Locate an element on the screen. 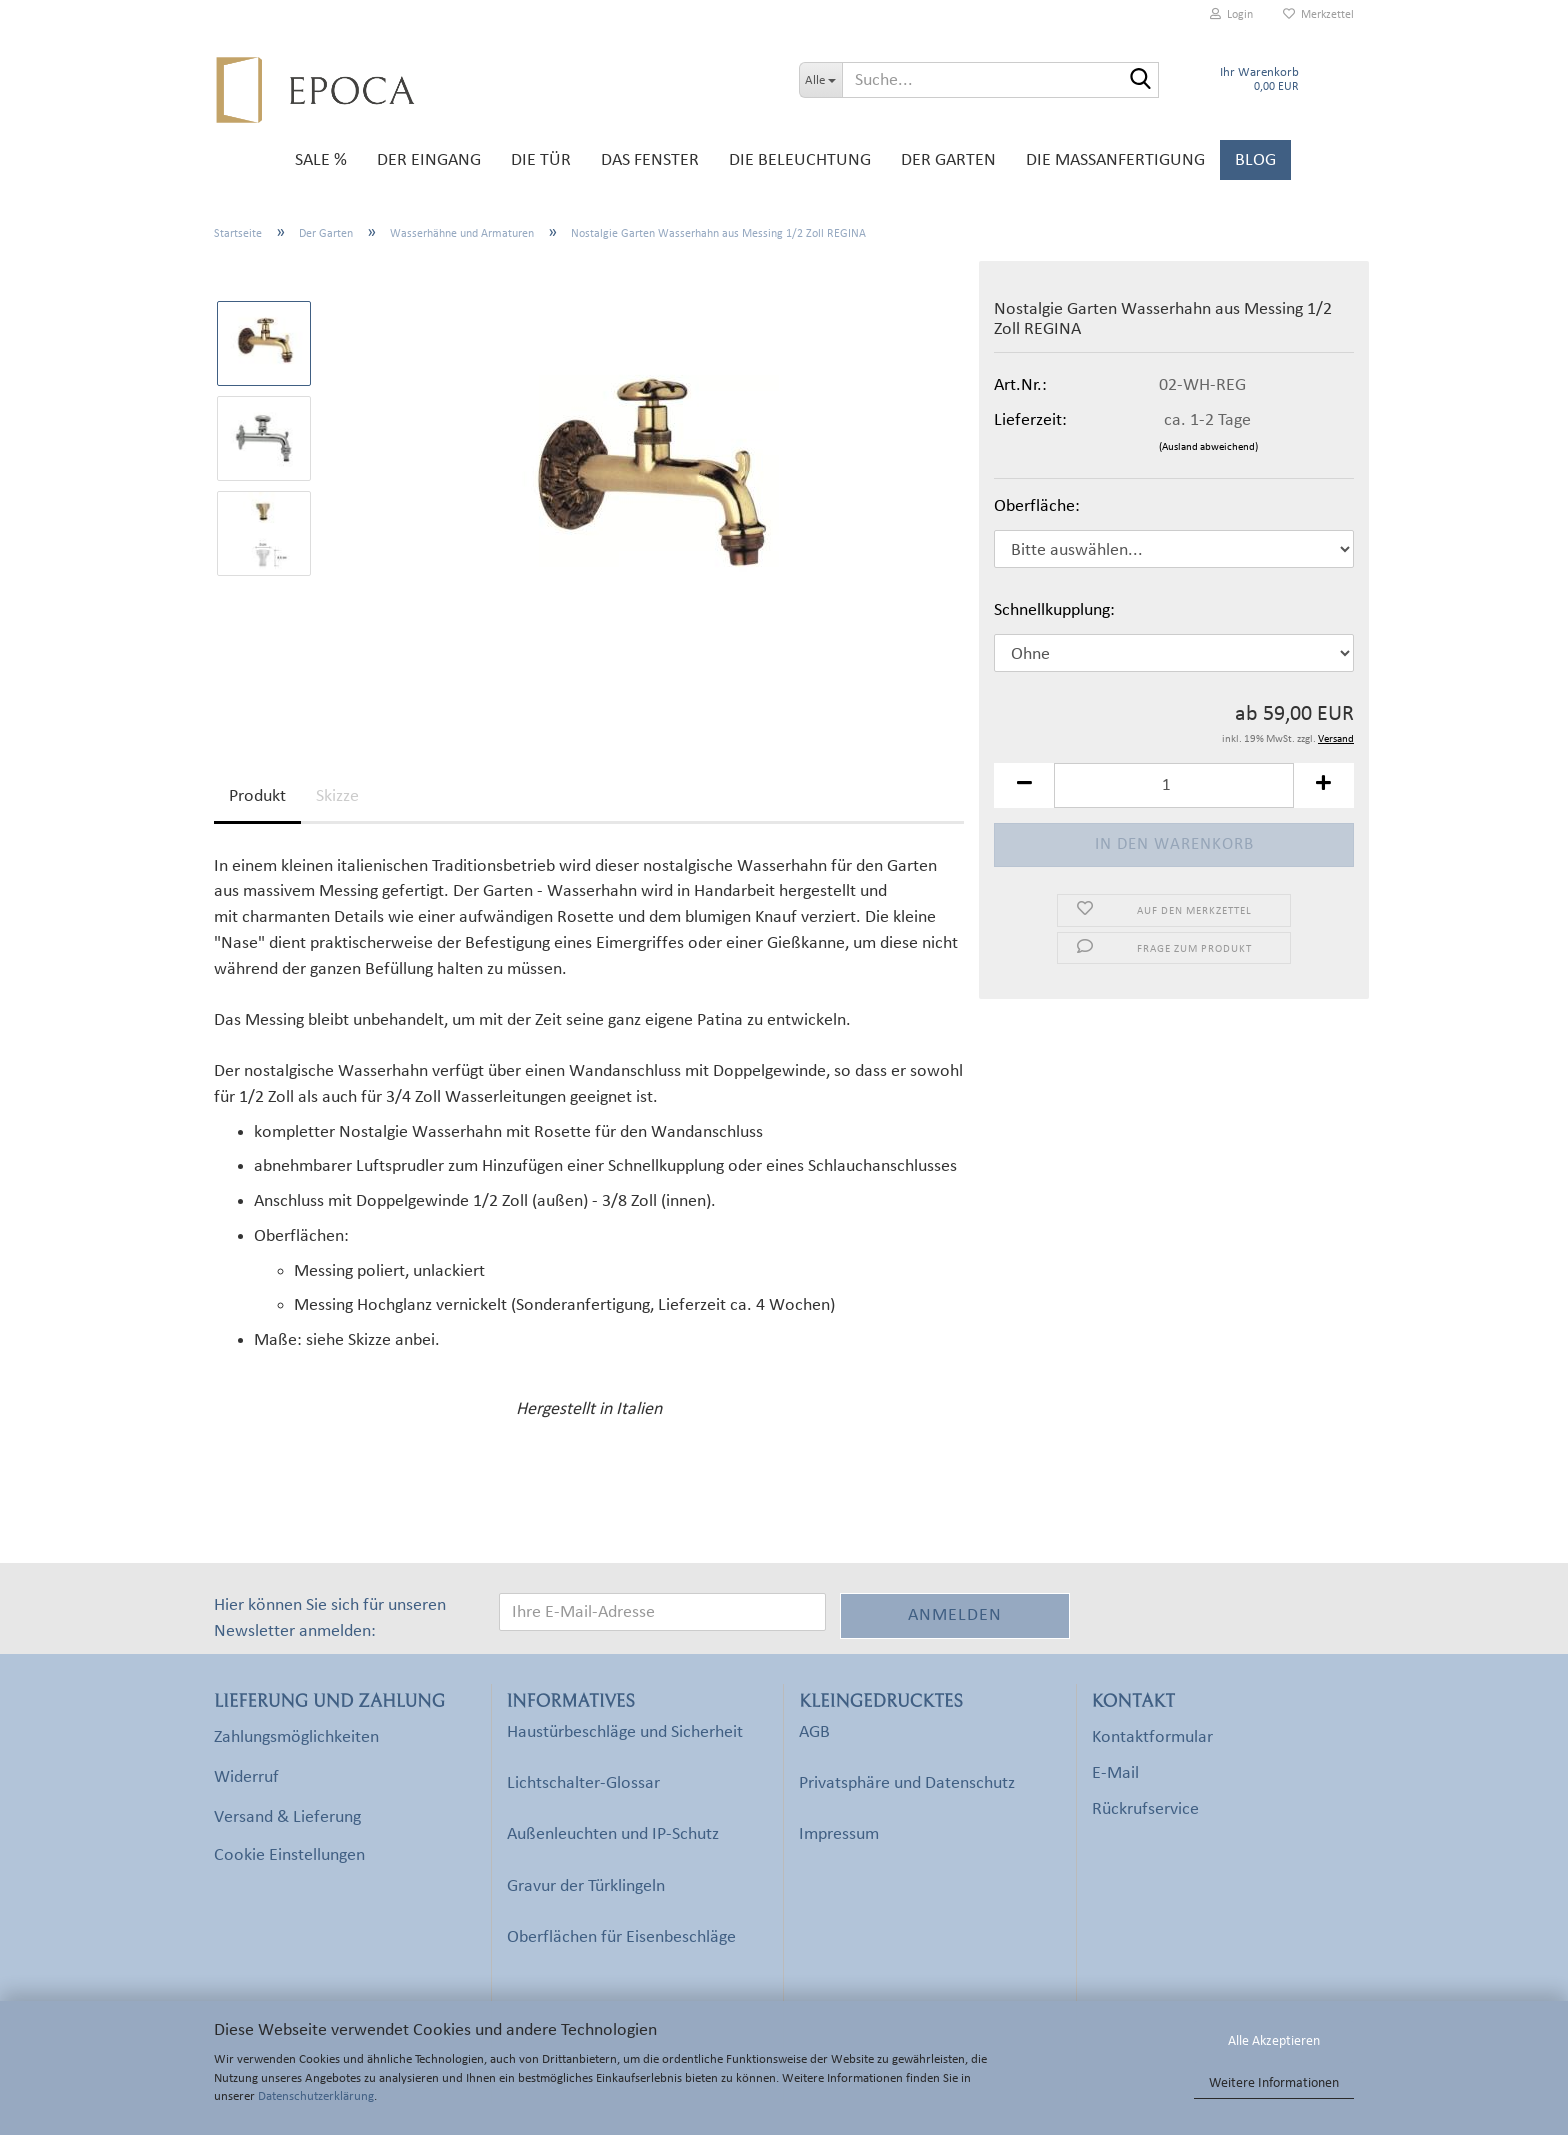  Zahlungsmöglichkeiten is located at coordinates (296, 1737).